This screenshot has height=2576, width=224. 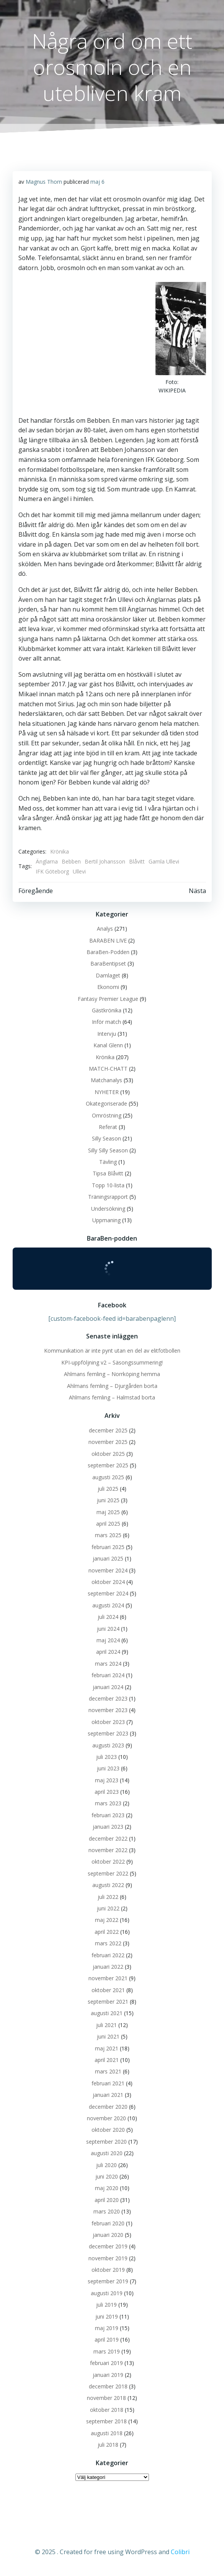 What do you see at coordinates (108, 1500) in the screenshot?
I see `juni 2025` at bounding box center [108, 1500].